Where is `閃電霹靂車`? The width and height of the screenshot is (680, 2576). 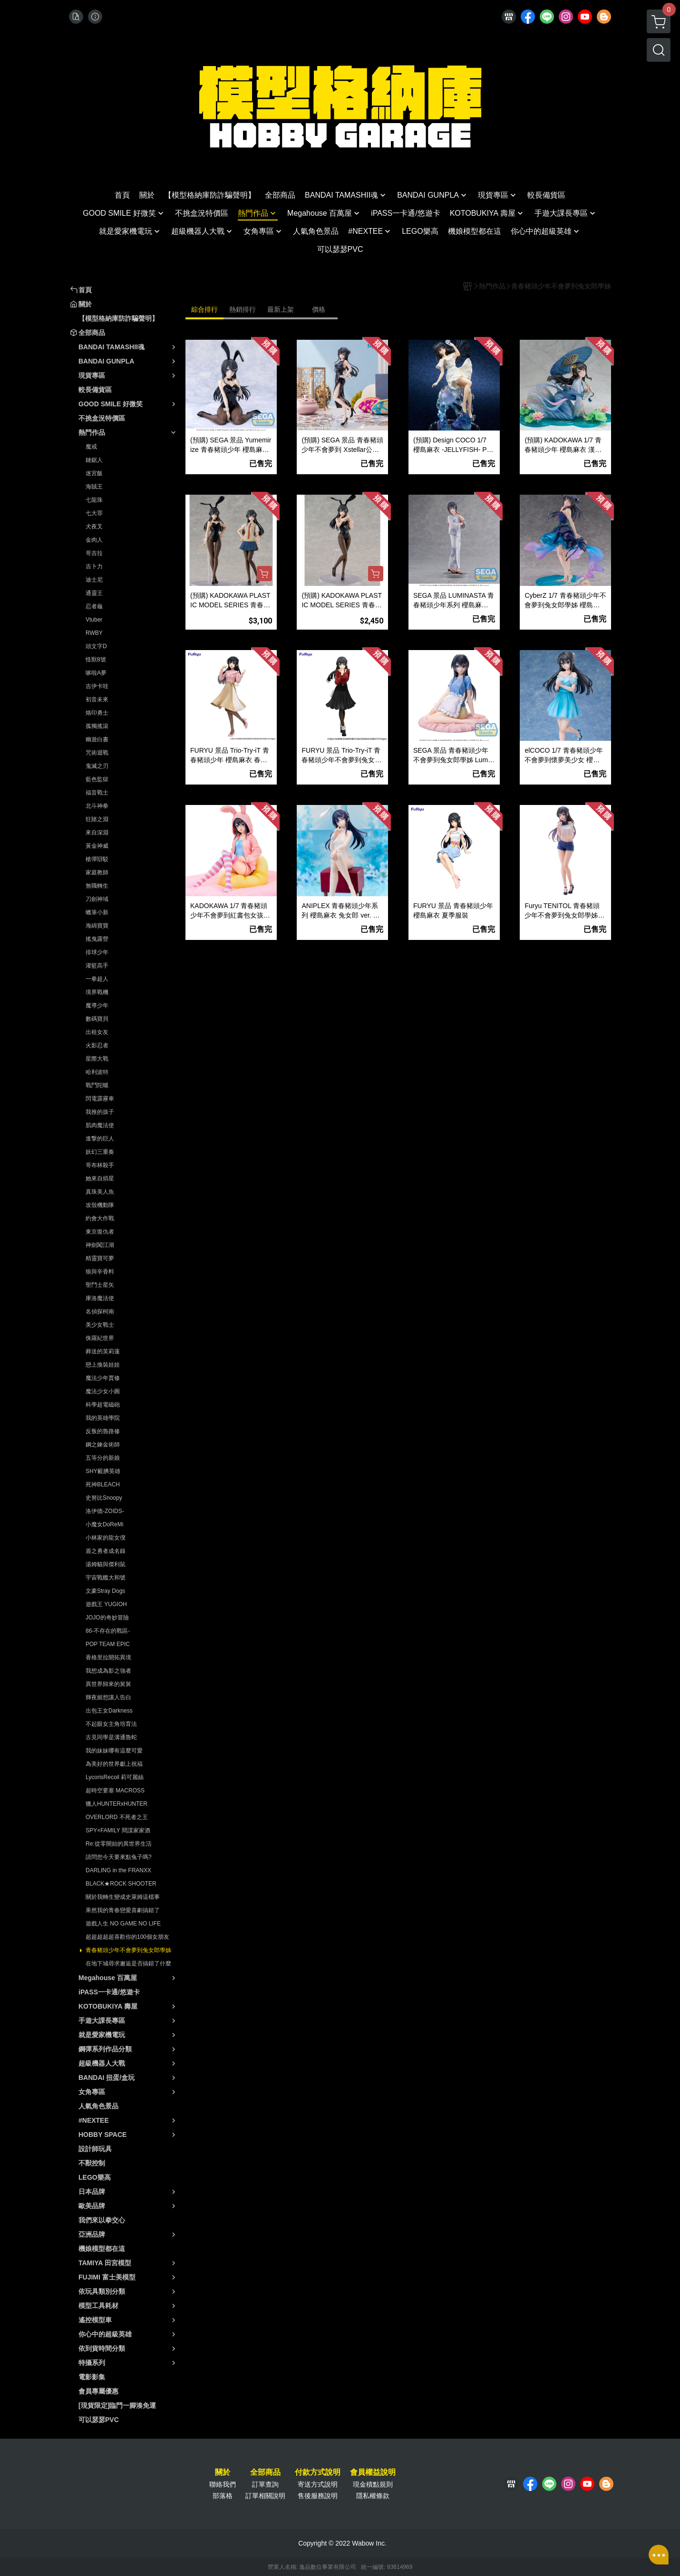 閃電霹靂車 is located at coordinates (100, 1098).